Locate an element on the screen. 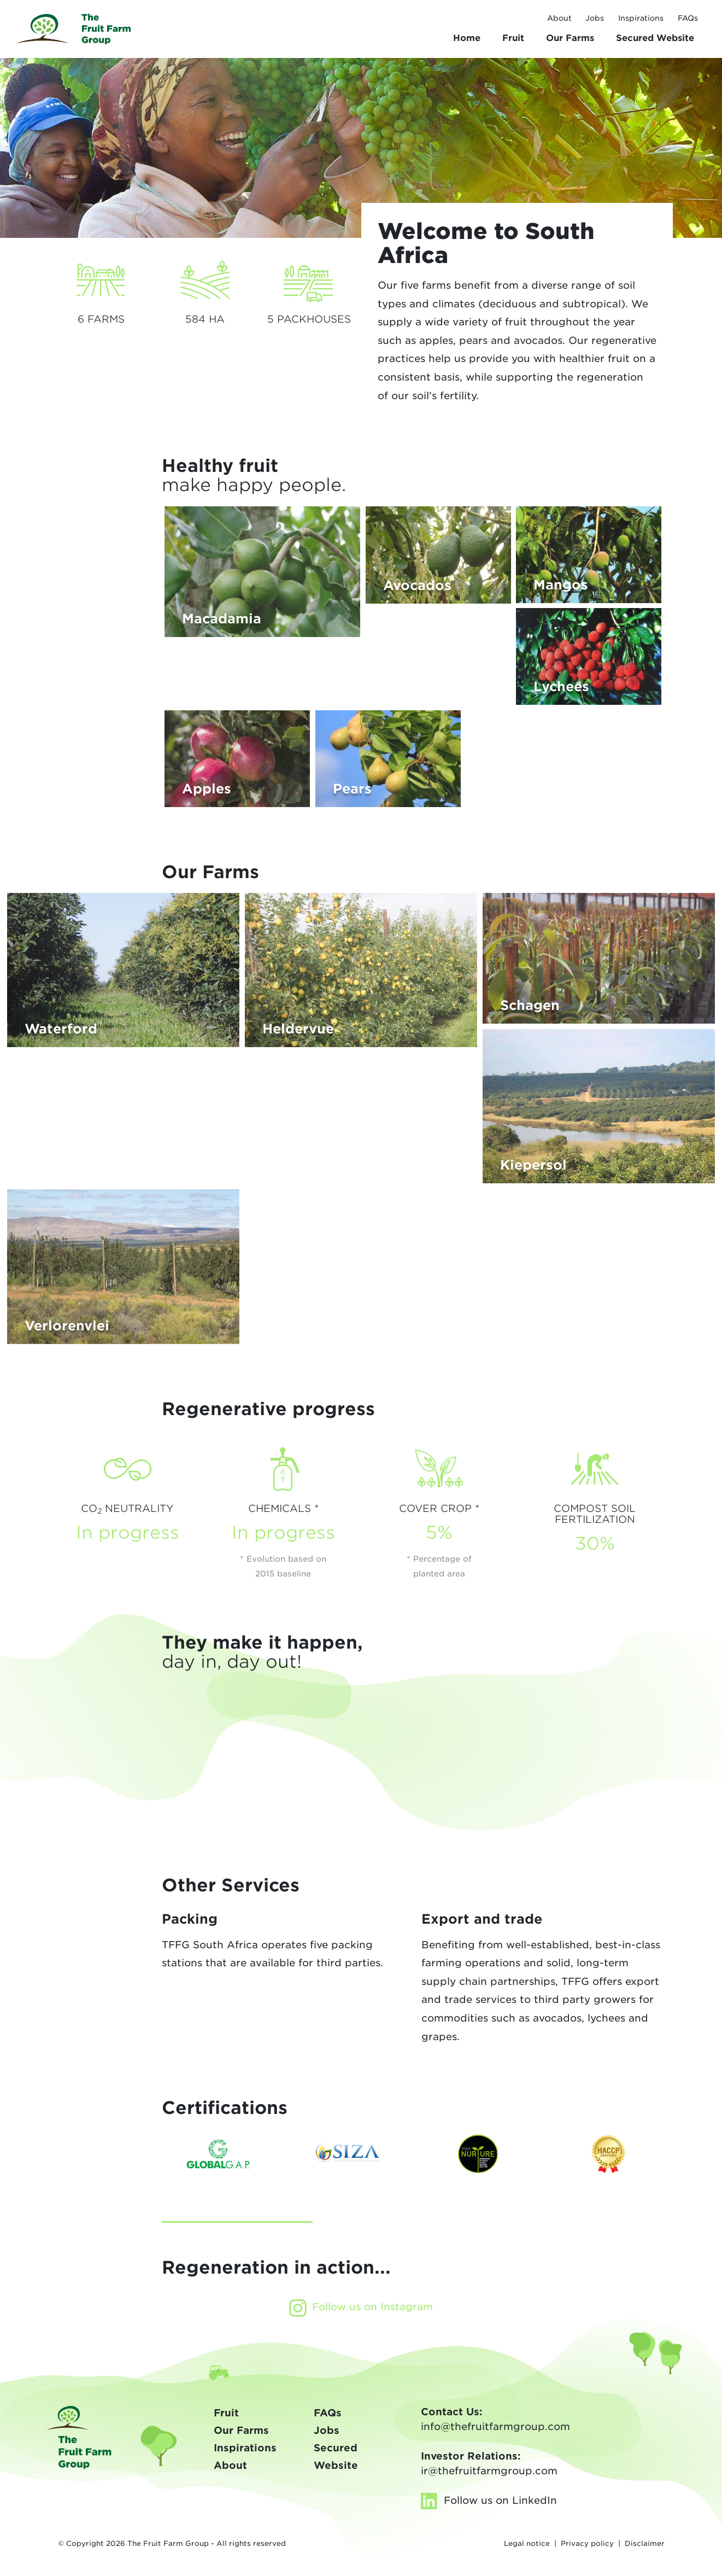 The width and height of the screenshot is (722, 2576). Privacy policy is located at coordinates (587, 2543).